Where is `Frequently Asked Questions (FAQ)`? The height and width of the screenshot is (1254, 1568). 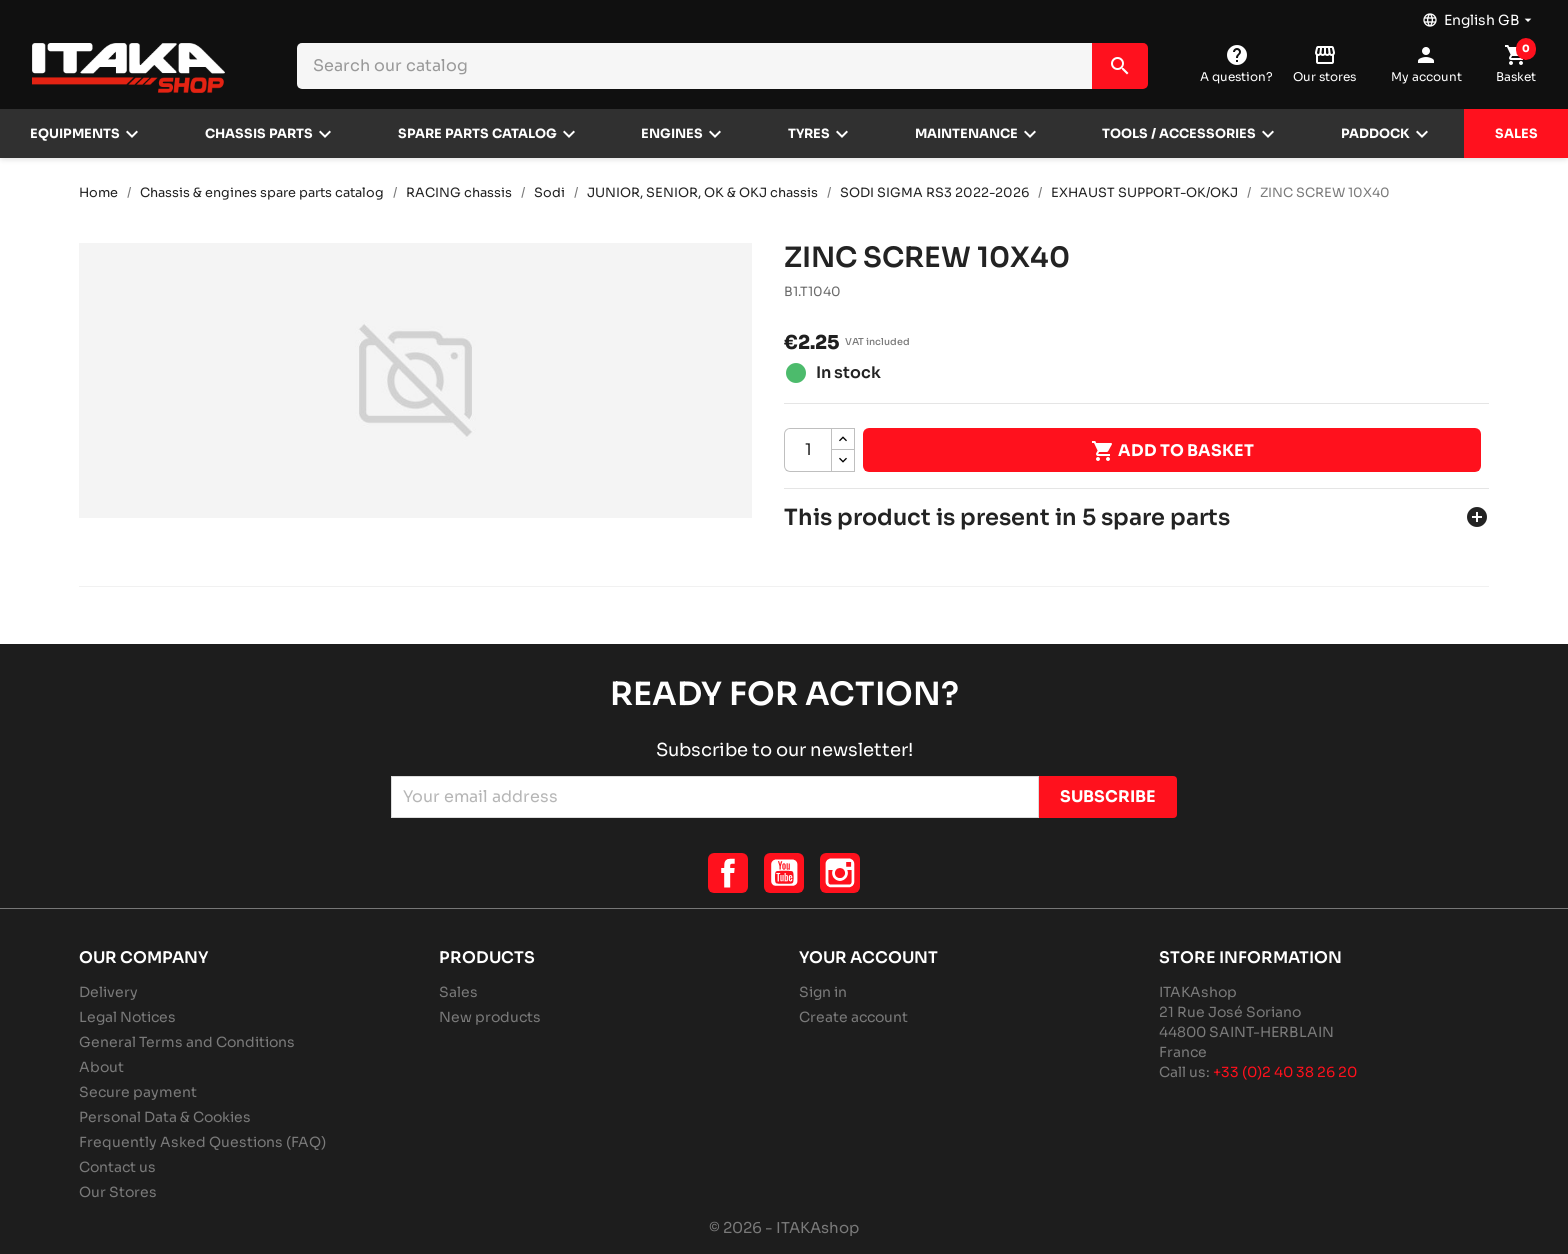
Frequently Asked Questions (FAQ) is located at coordinates (202, 1142).